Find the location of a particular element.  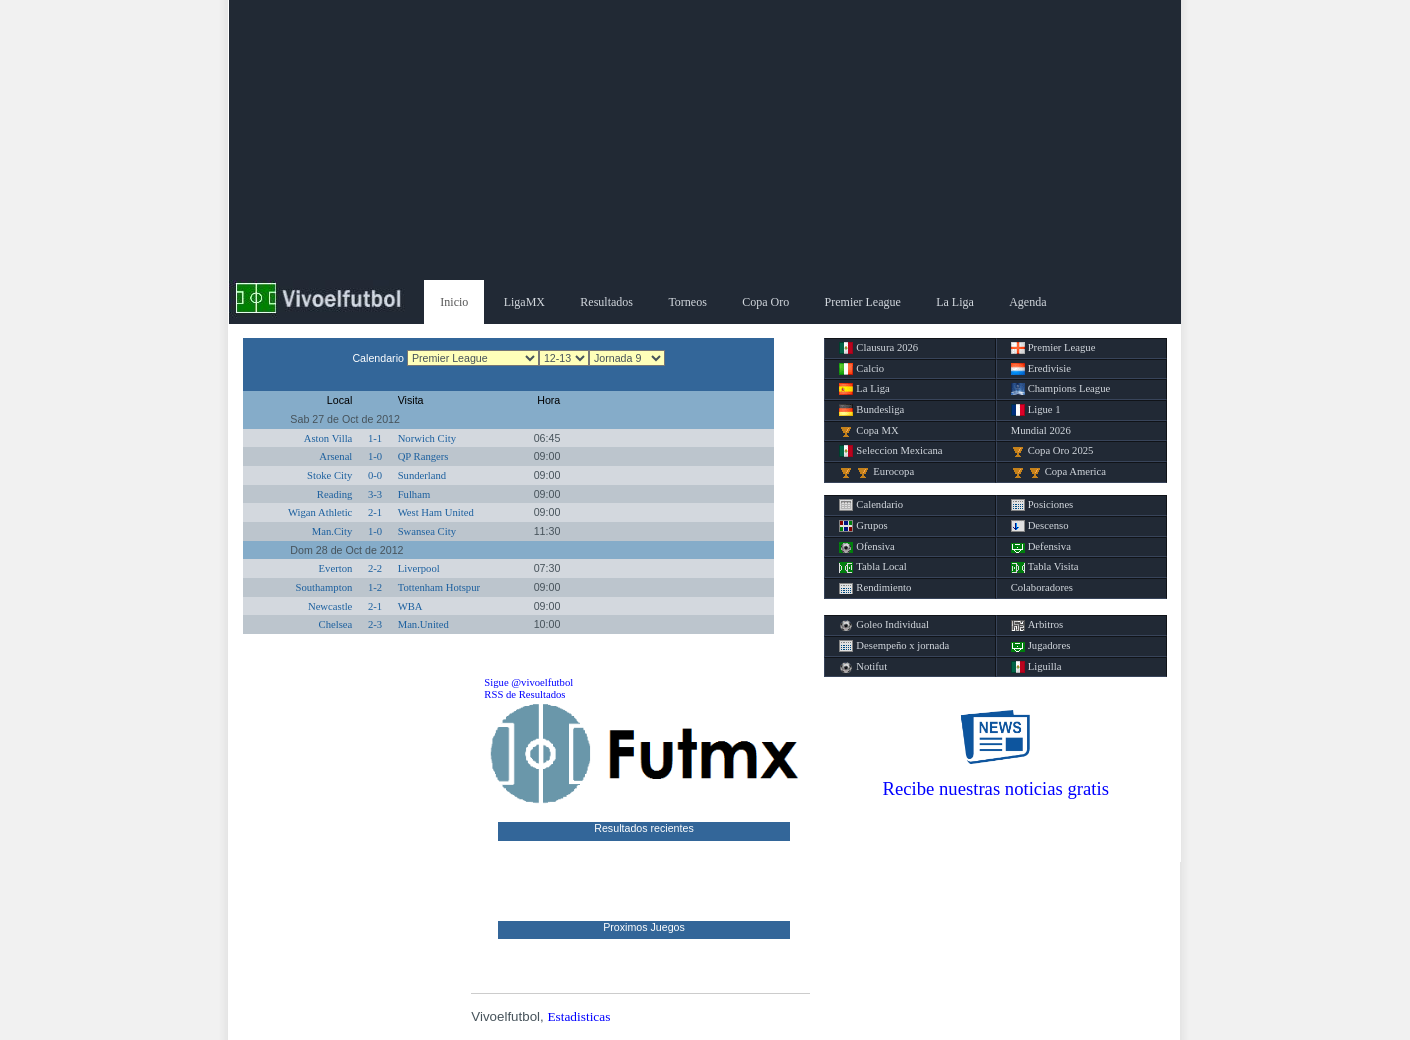

Jugadores is located at coordinates (1041, 646).